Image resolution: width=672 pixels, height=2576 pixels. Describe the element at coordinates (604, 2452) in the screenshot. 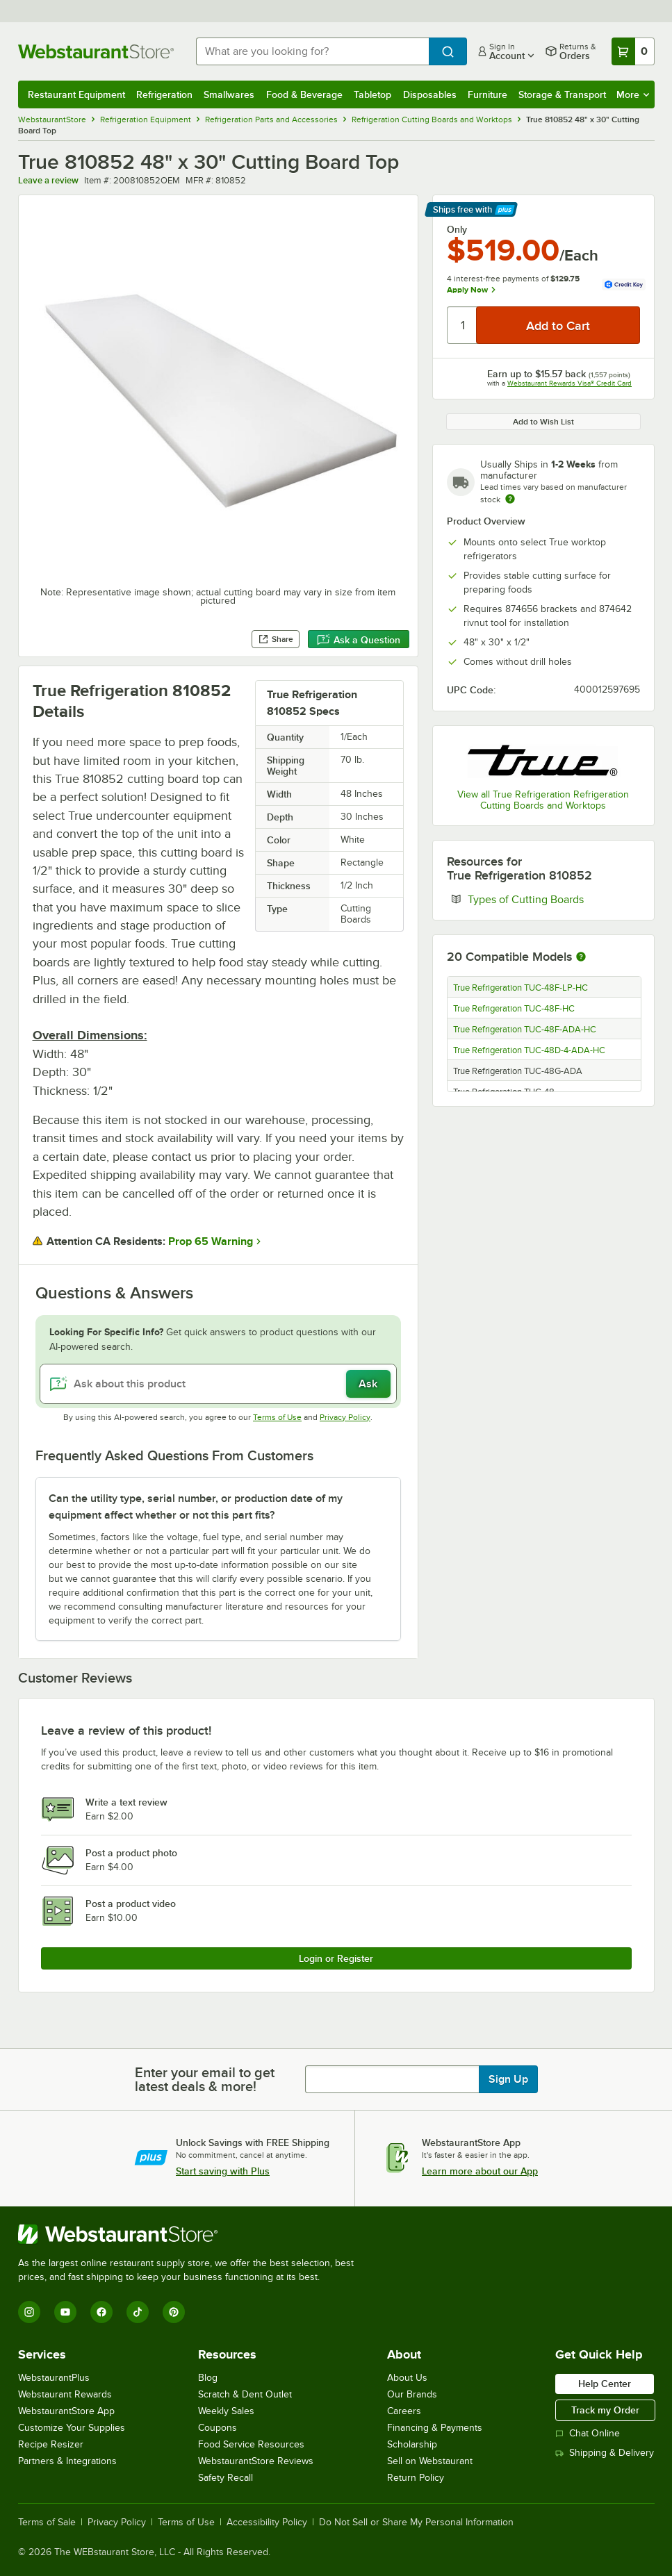

I see `Shipping & Delivery` at that location.